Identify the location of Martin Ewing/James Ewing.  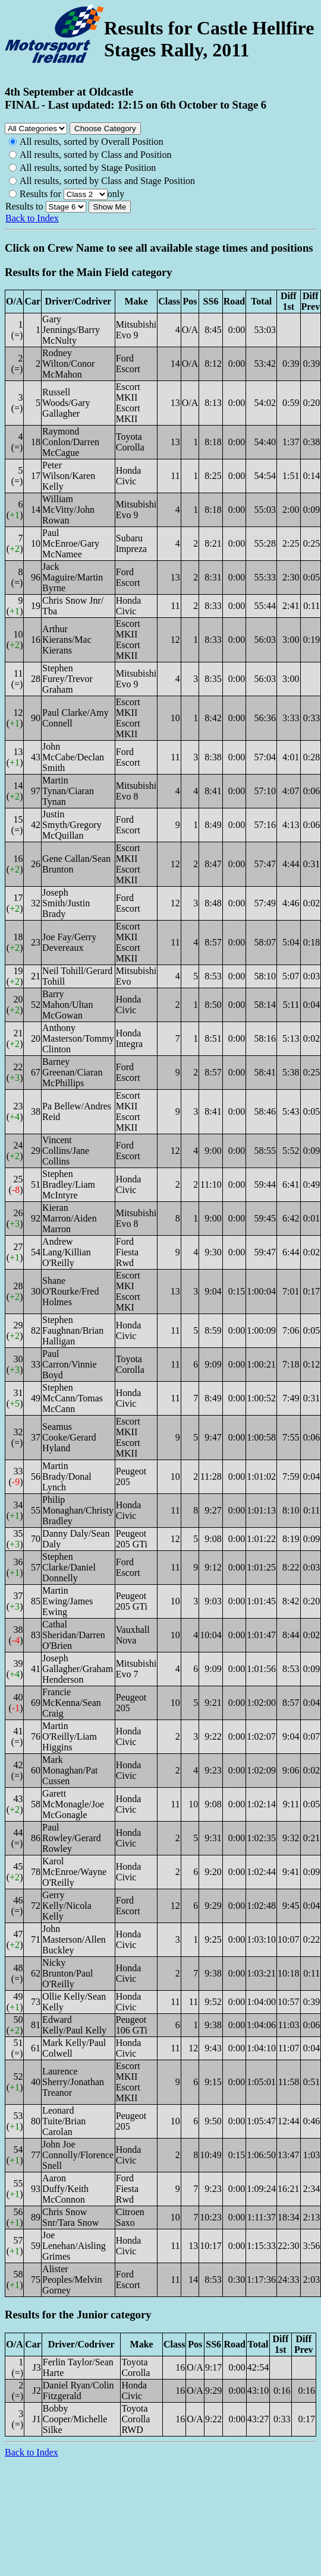
(67, 1601).